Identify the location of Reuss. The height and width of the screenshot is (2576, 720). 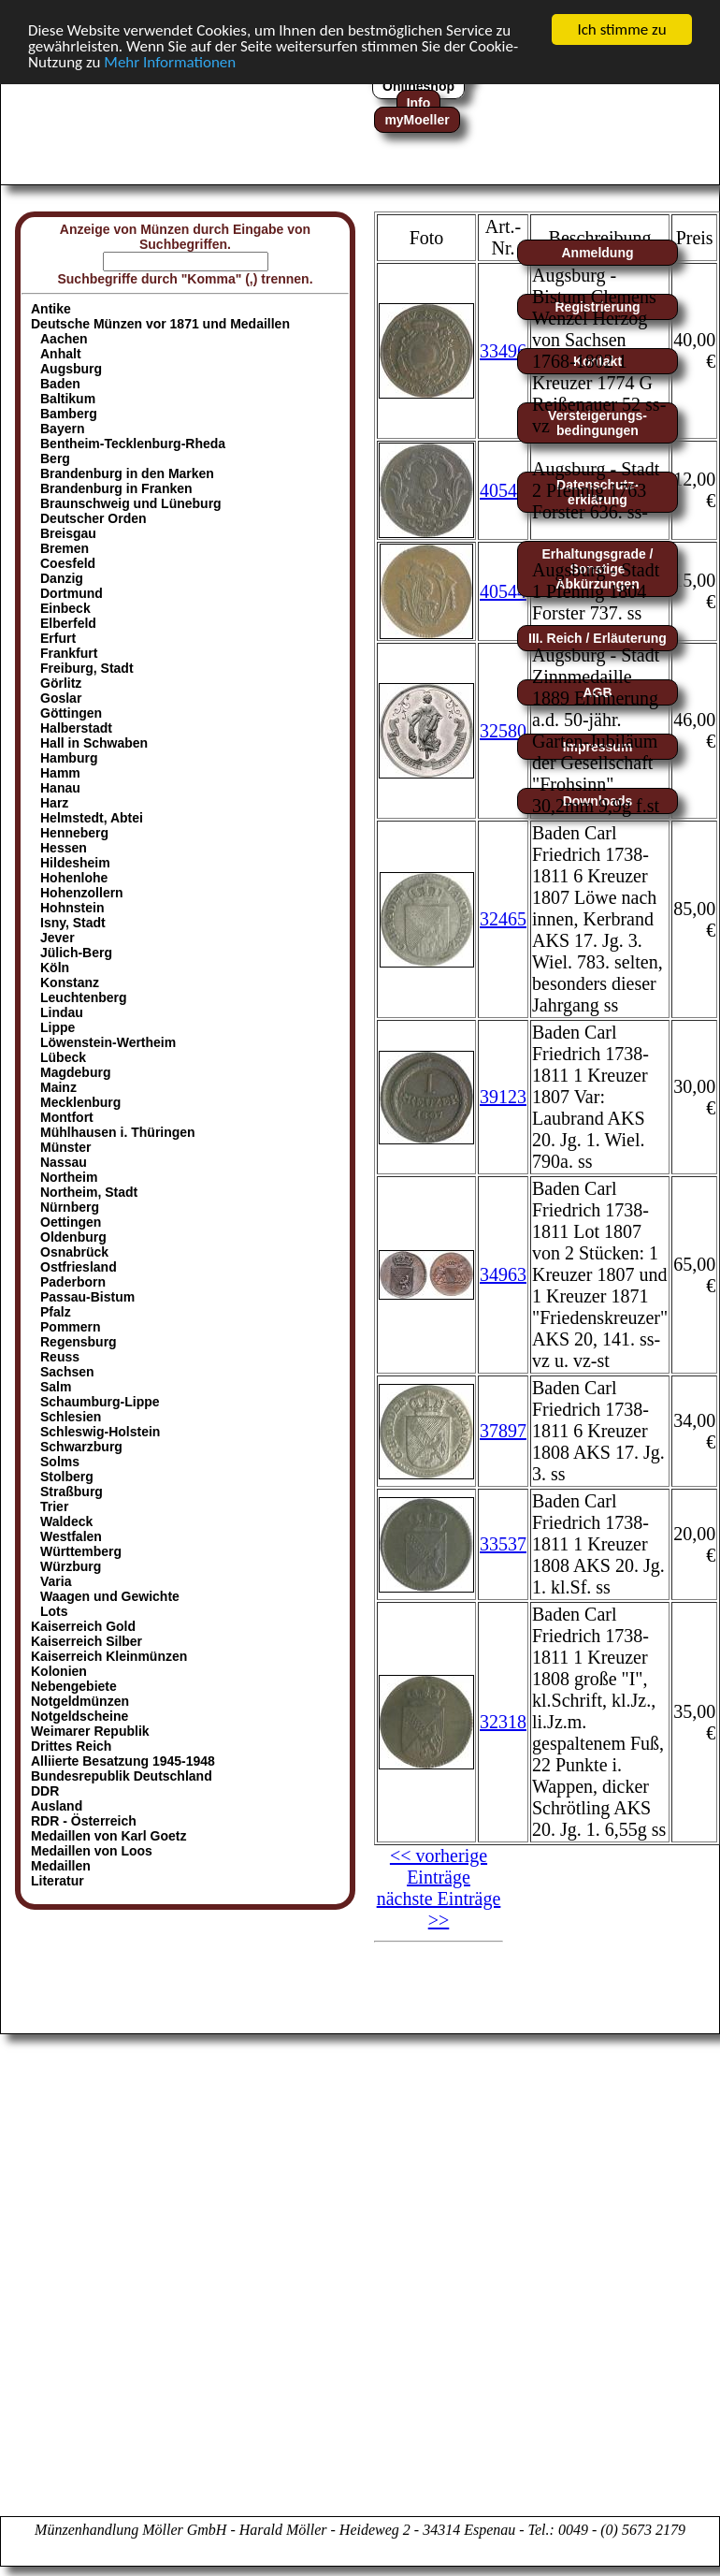
(59, 1356).